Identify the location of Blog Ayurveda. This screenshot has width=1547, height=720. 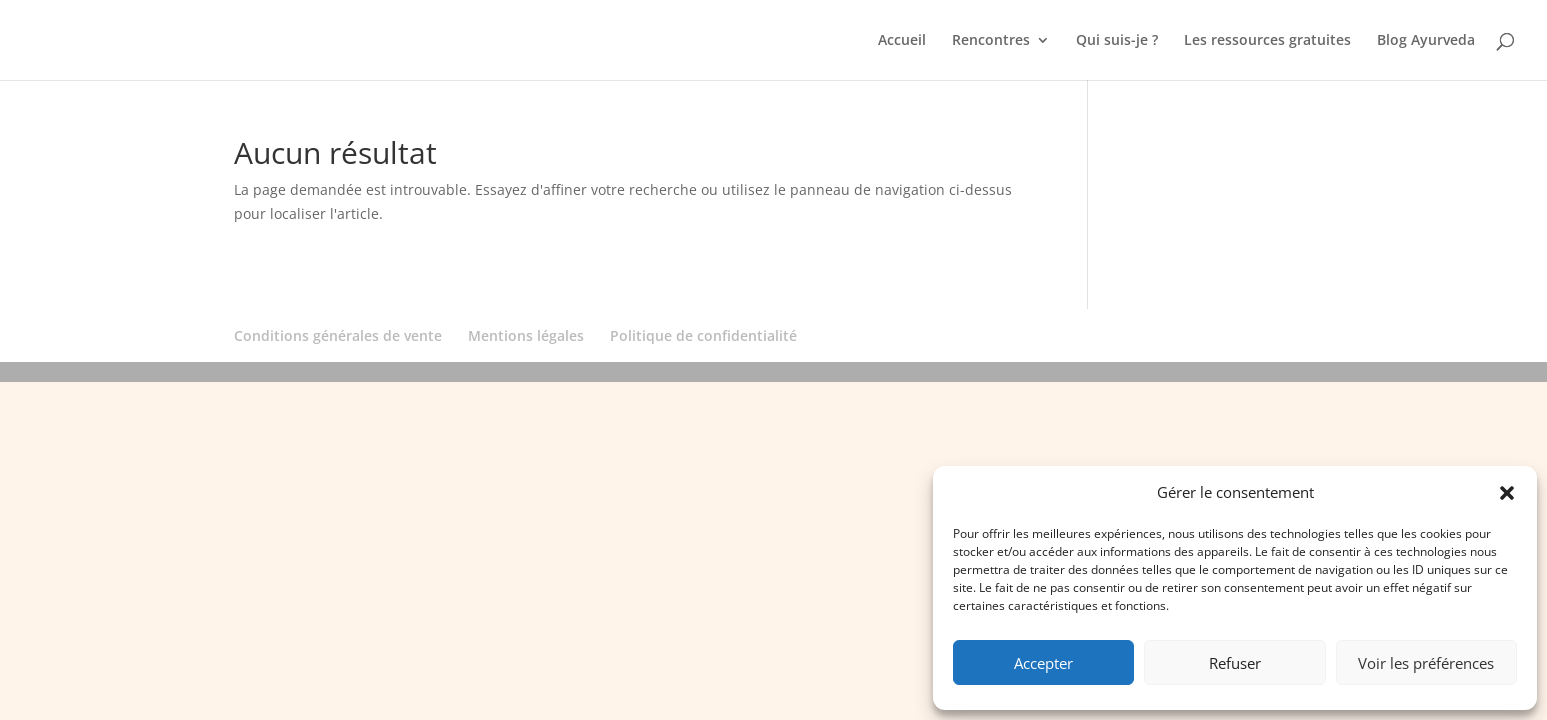
(1426, 41).